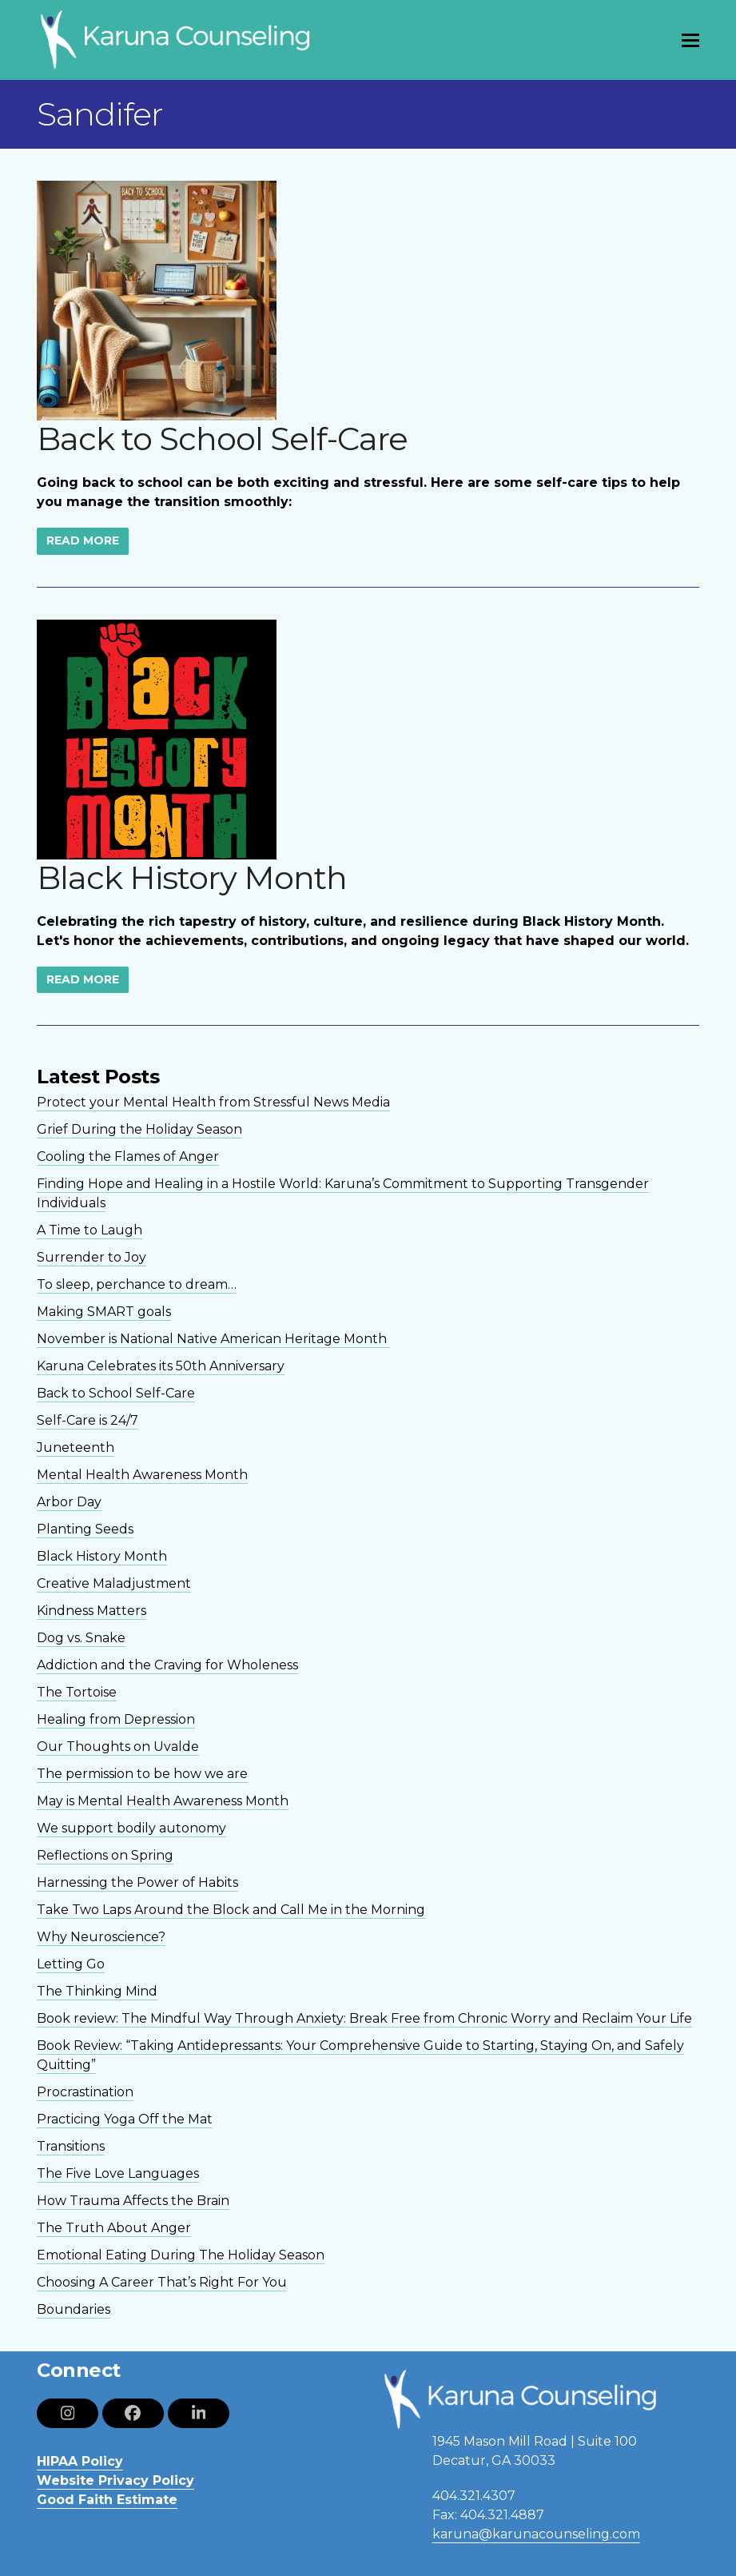 The image size is (736, 2576). Describe the element at coordinates (142, 1474) in the screenshot. I see `Mental Health Awareness Month` at that location.